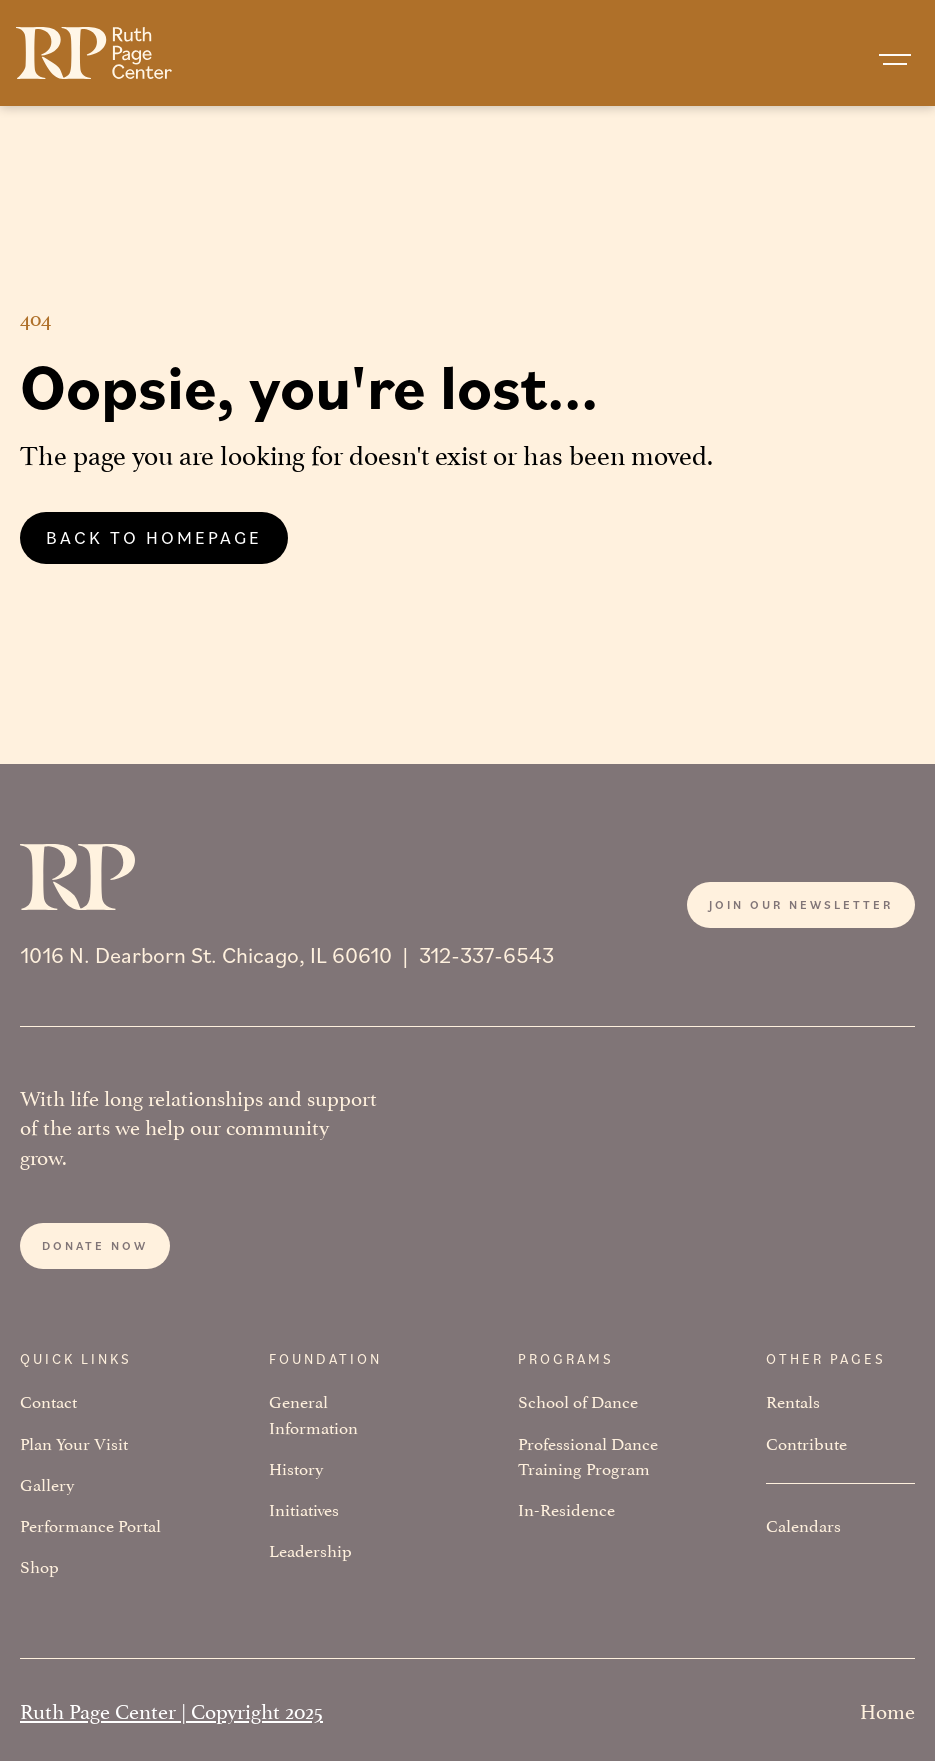 This screenshot has height=1761, width=935. Describe the element at coordinates (74, 1442) in the screenshot. I see `Plan Your Visit` at that location.